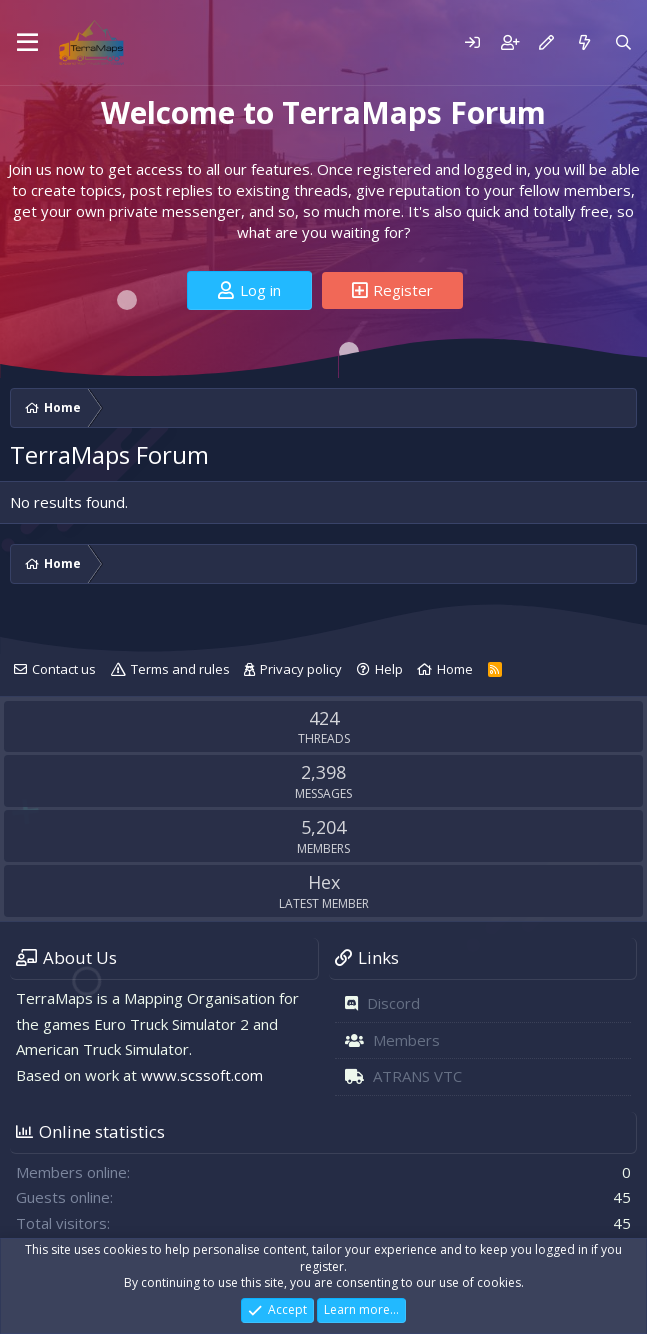 Image resolution: width=647 pixels, height=1334 pixels. I want to click on www.scssoft.com, so click(202, 1075).